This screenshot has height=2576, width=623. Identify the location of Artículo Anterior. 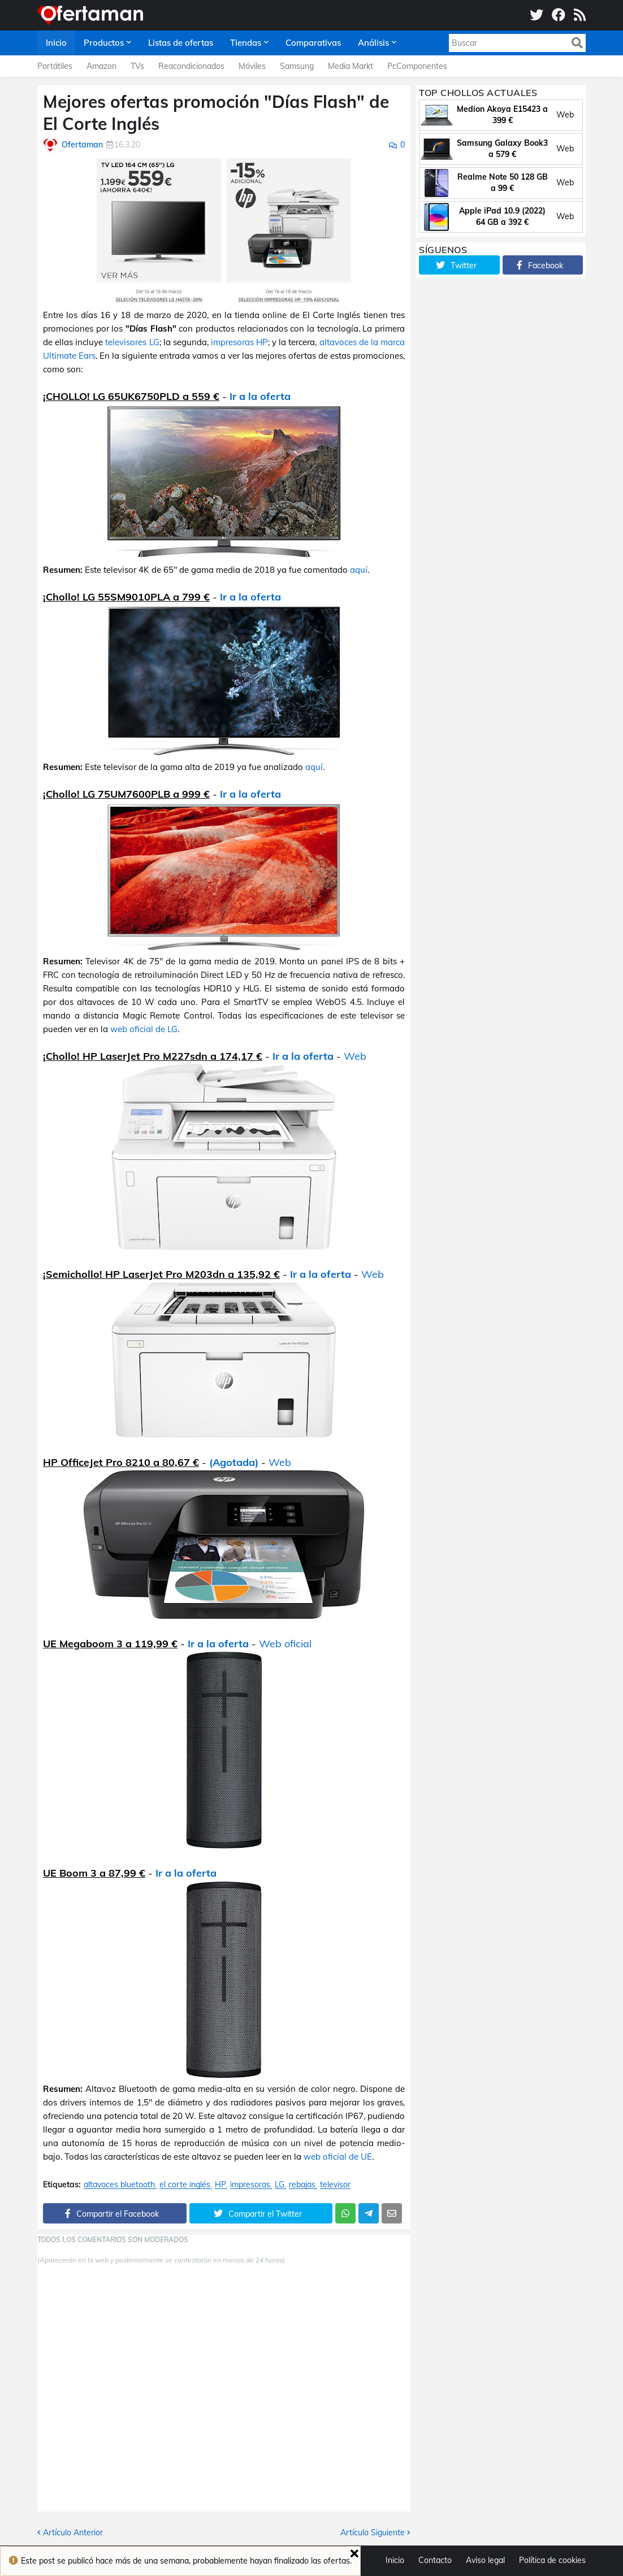
(73, 2532).